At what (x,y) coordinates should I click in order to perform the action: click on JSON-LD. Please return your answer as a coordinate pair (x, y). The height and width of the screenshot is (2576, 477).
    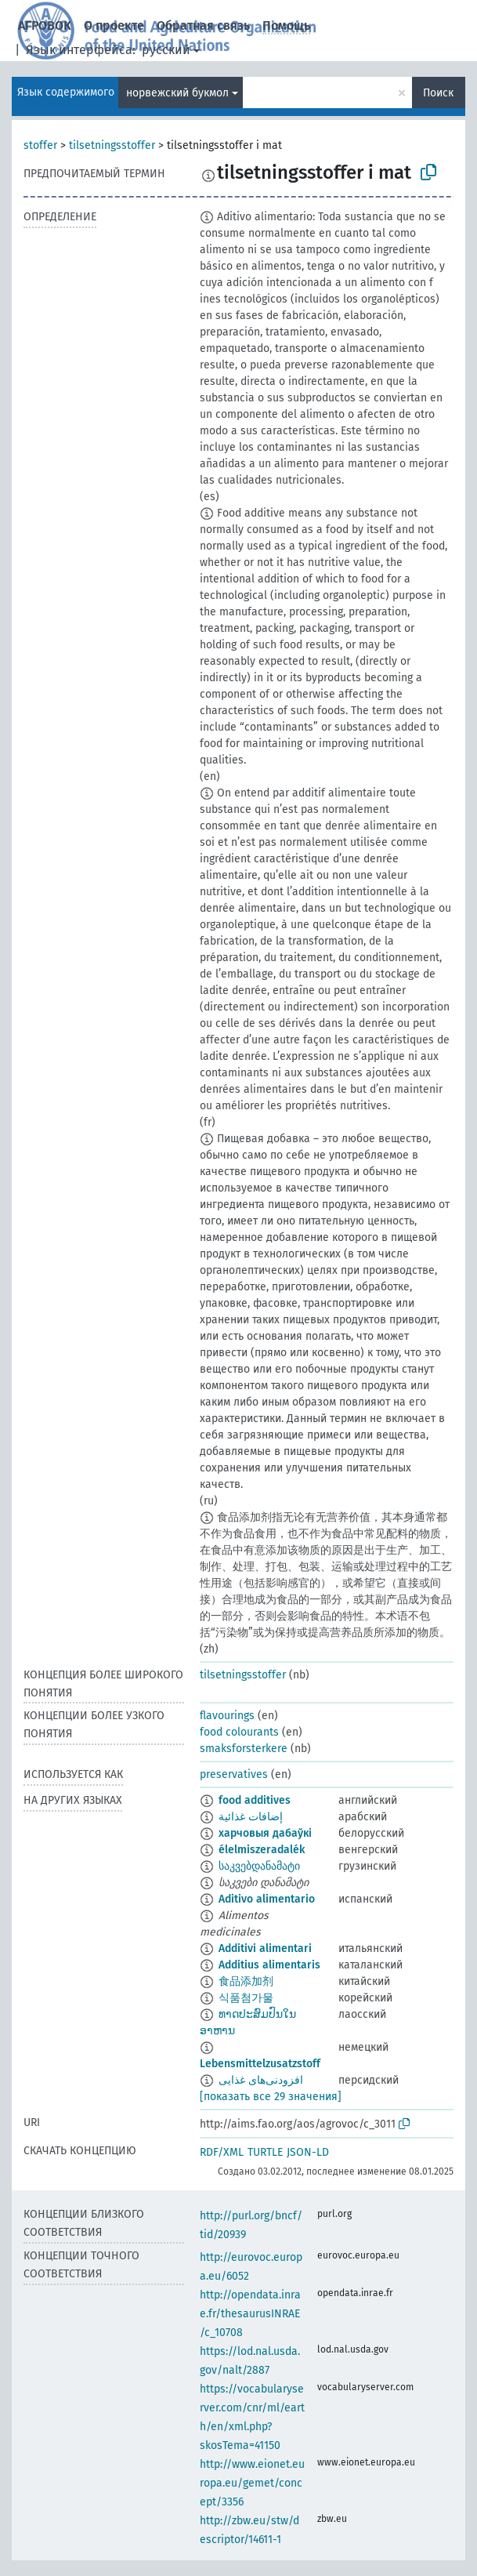
    Looking at the image, I should click on (308, 2152).